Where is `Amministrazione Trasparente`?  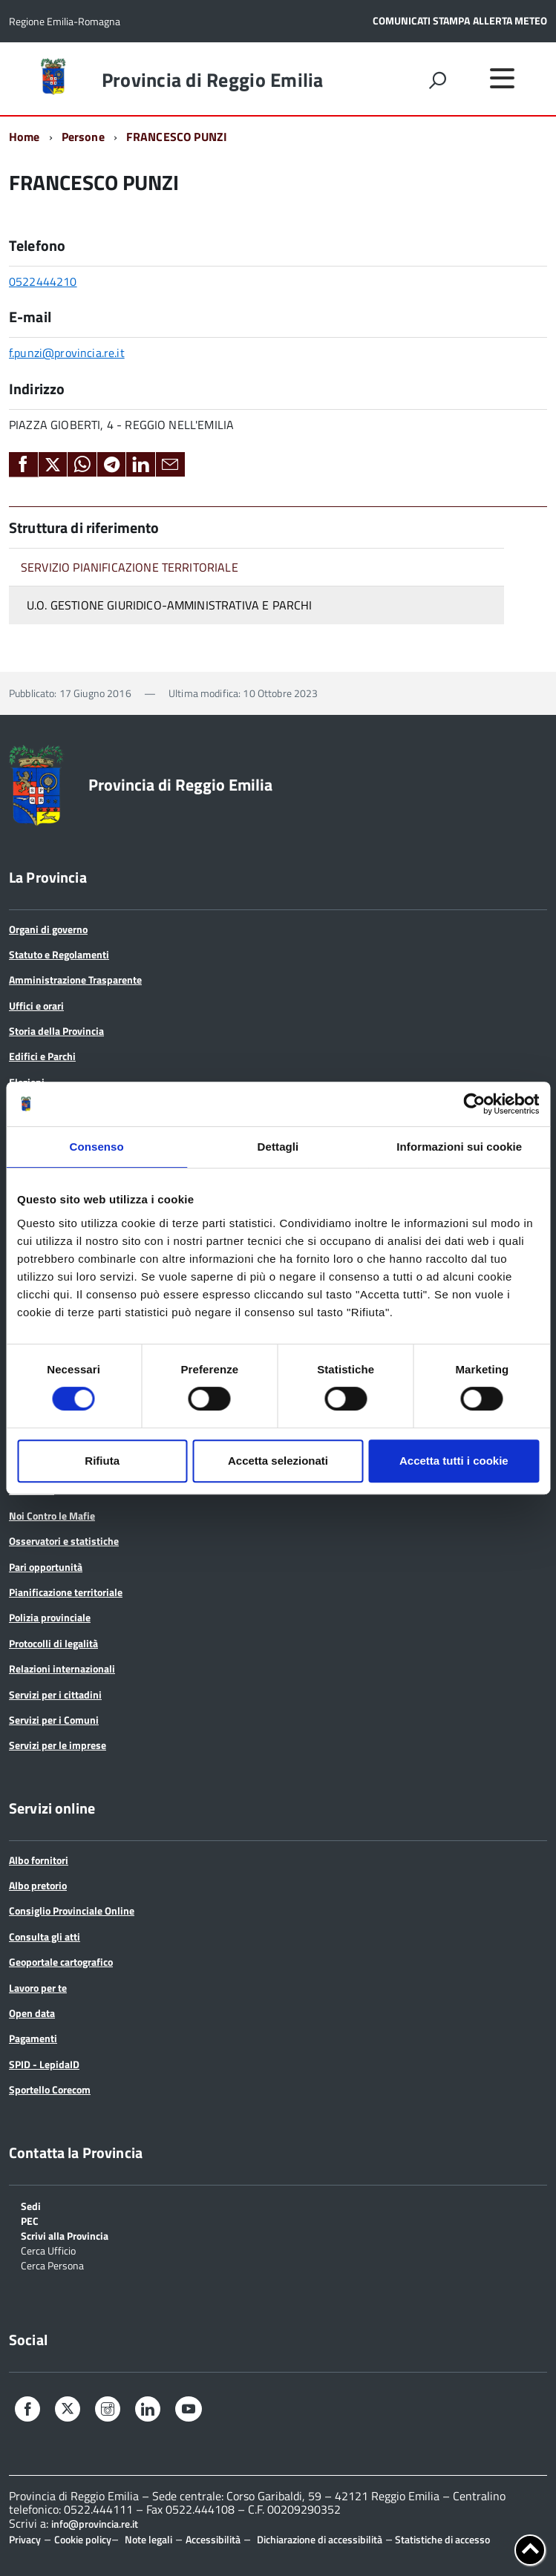 Amministrazione Trasparente is located at coordinates (75, 979).